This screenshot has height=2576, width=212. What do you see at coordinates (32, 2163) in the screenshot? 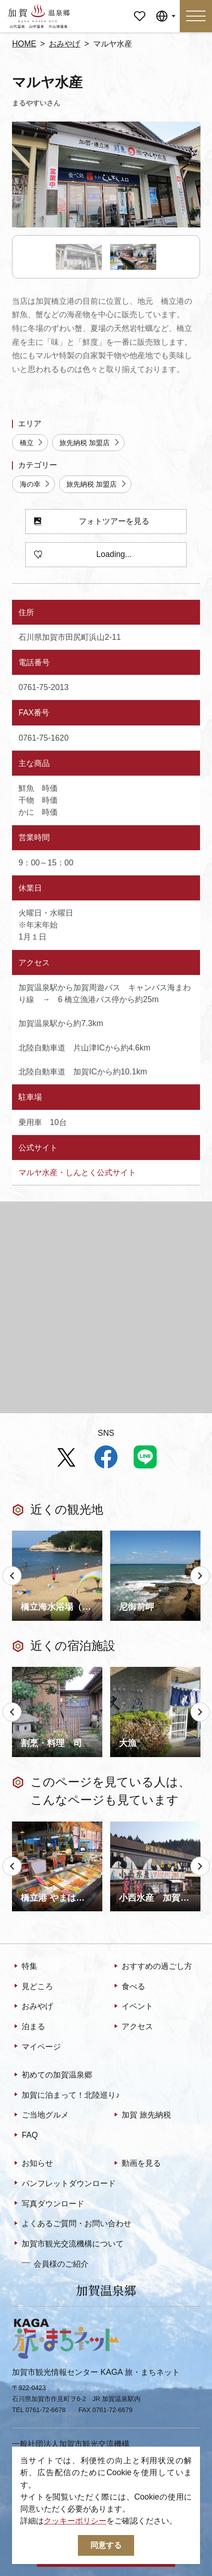
I see `お知らせ` at bounding box center [32, 2163].